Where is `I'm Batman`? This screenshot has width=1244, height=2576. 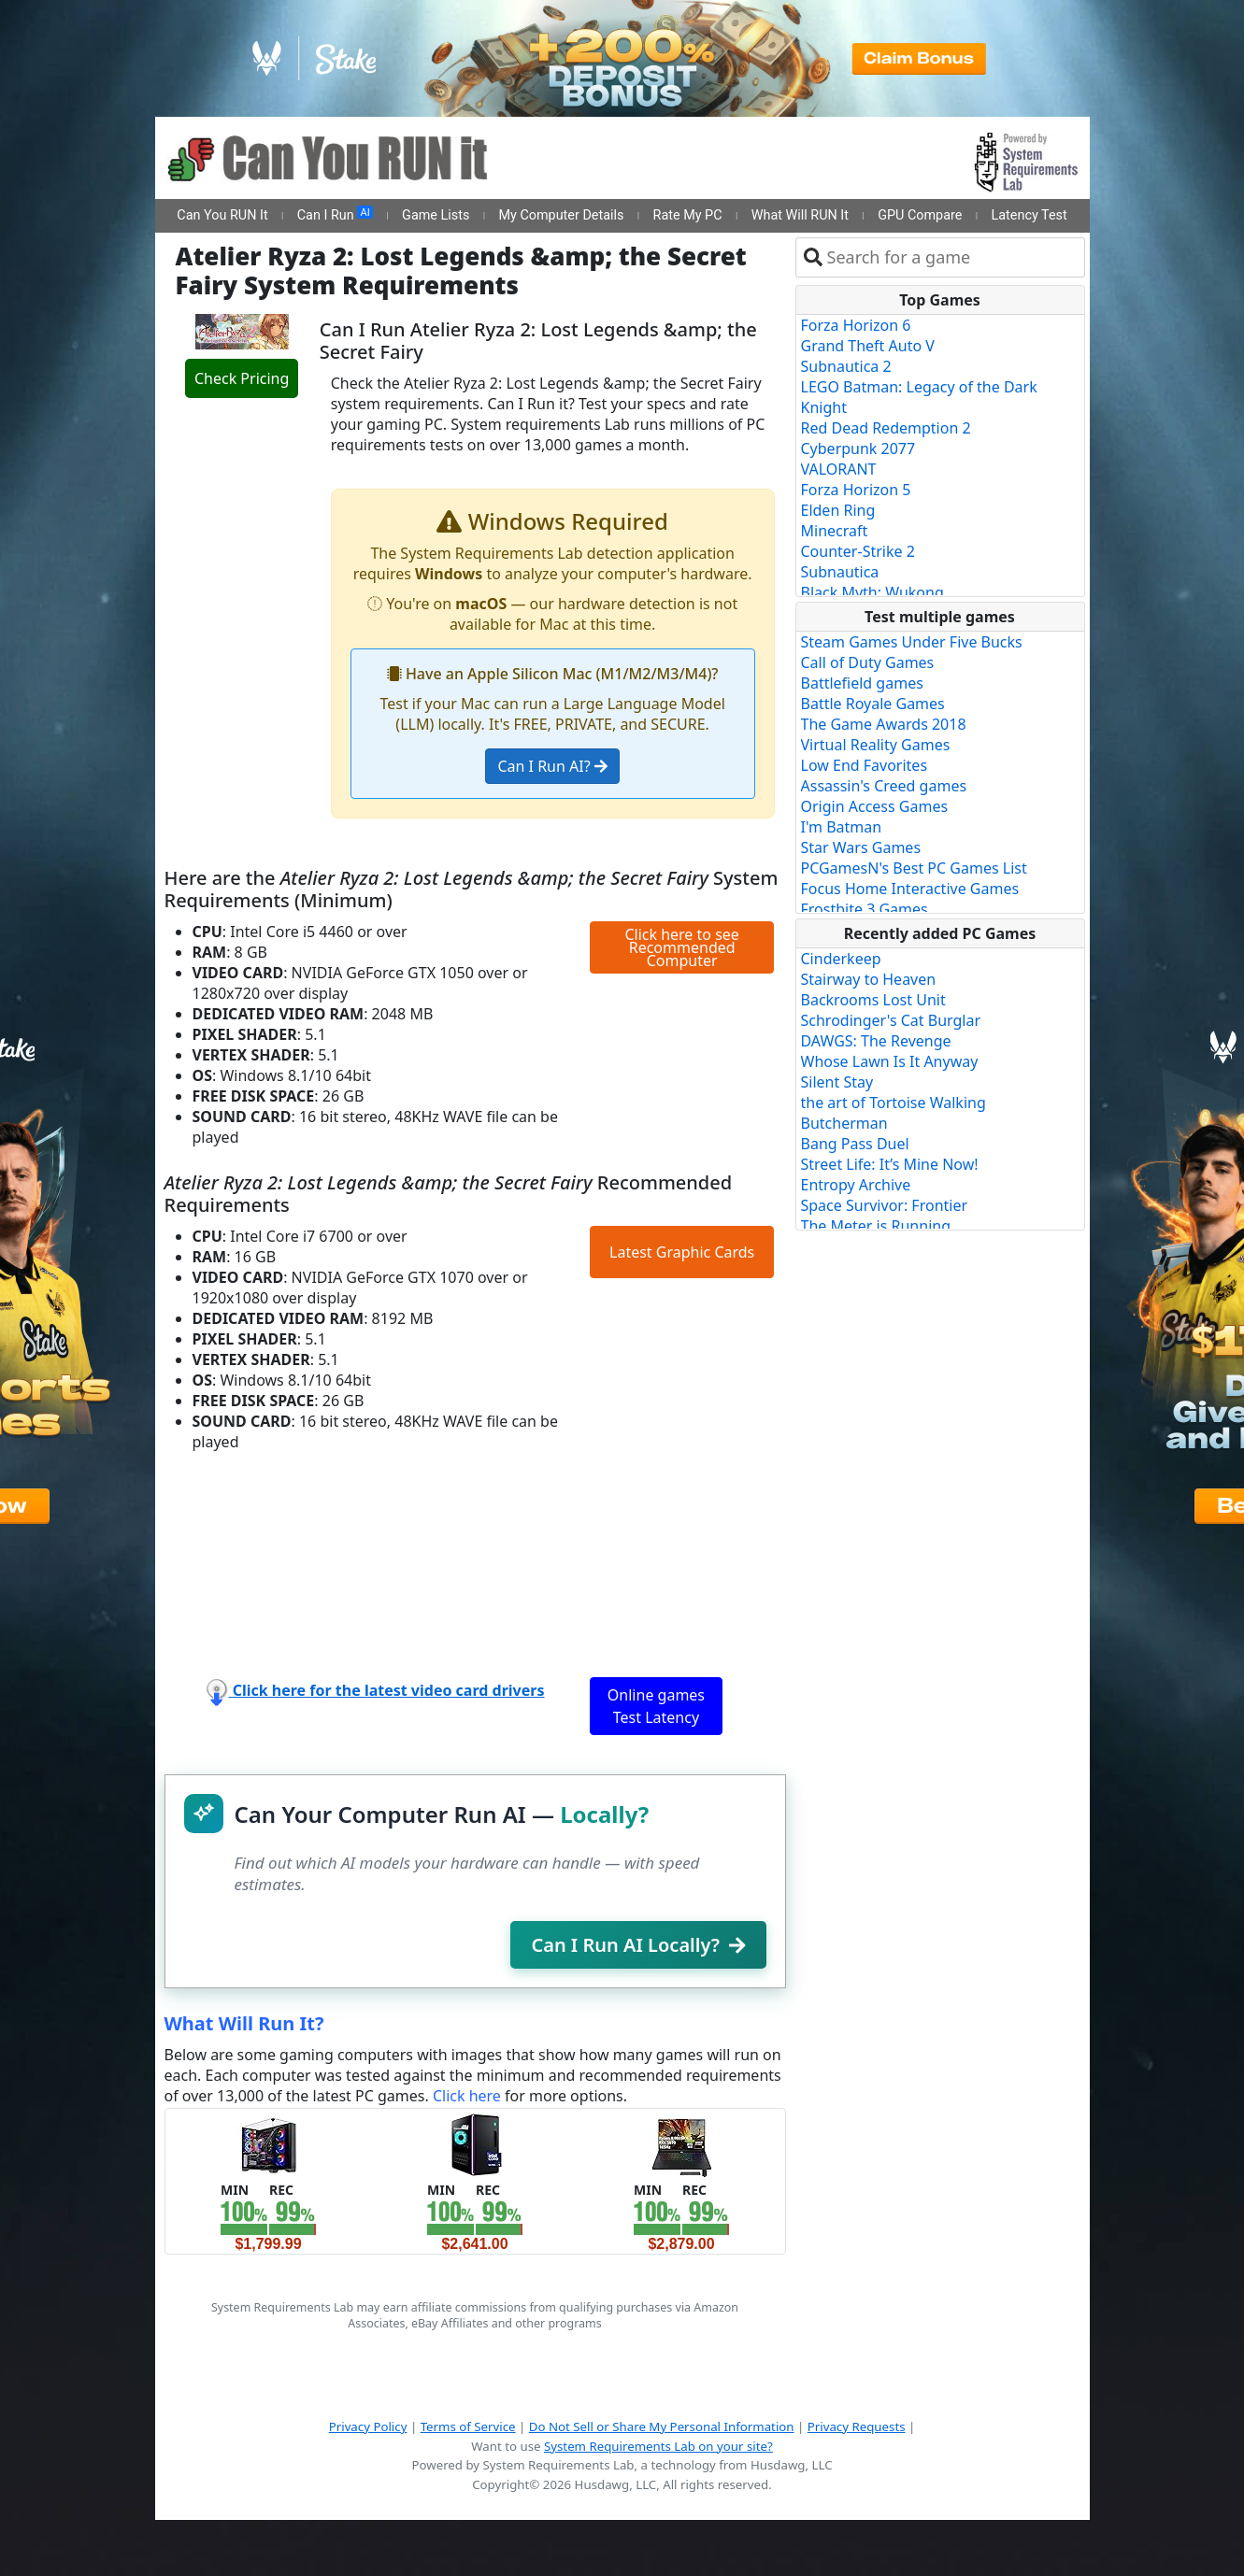 I'm Batman is located at coordinates (841, 827).